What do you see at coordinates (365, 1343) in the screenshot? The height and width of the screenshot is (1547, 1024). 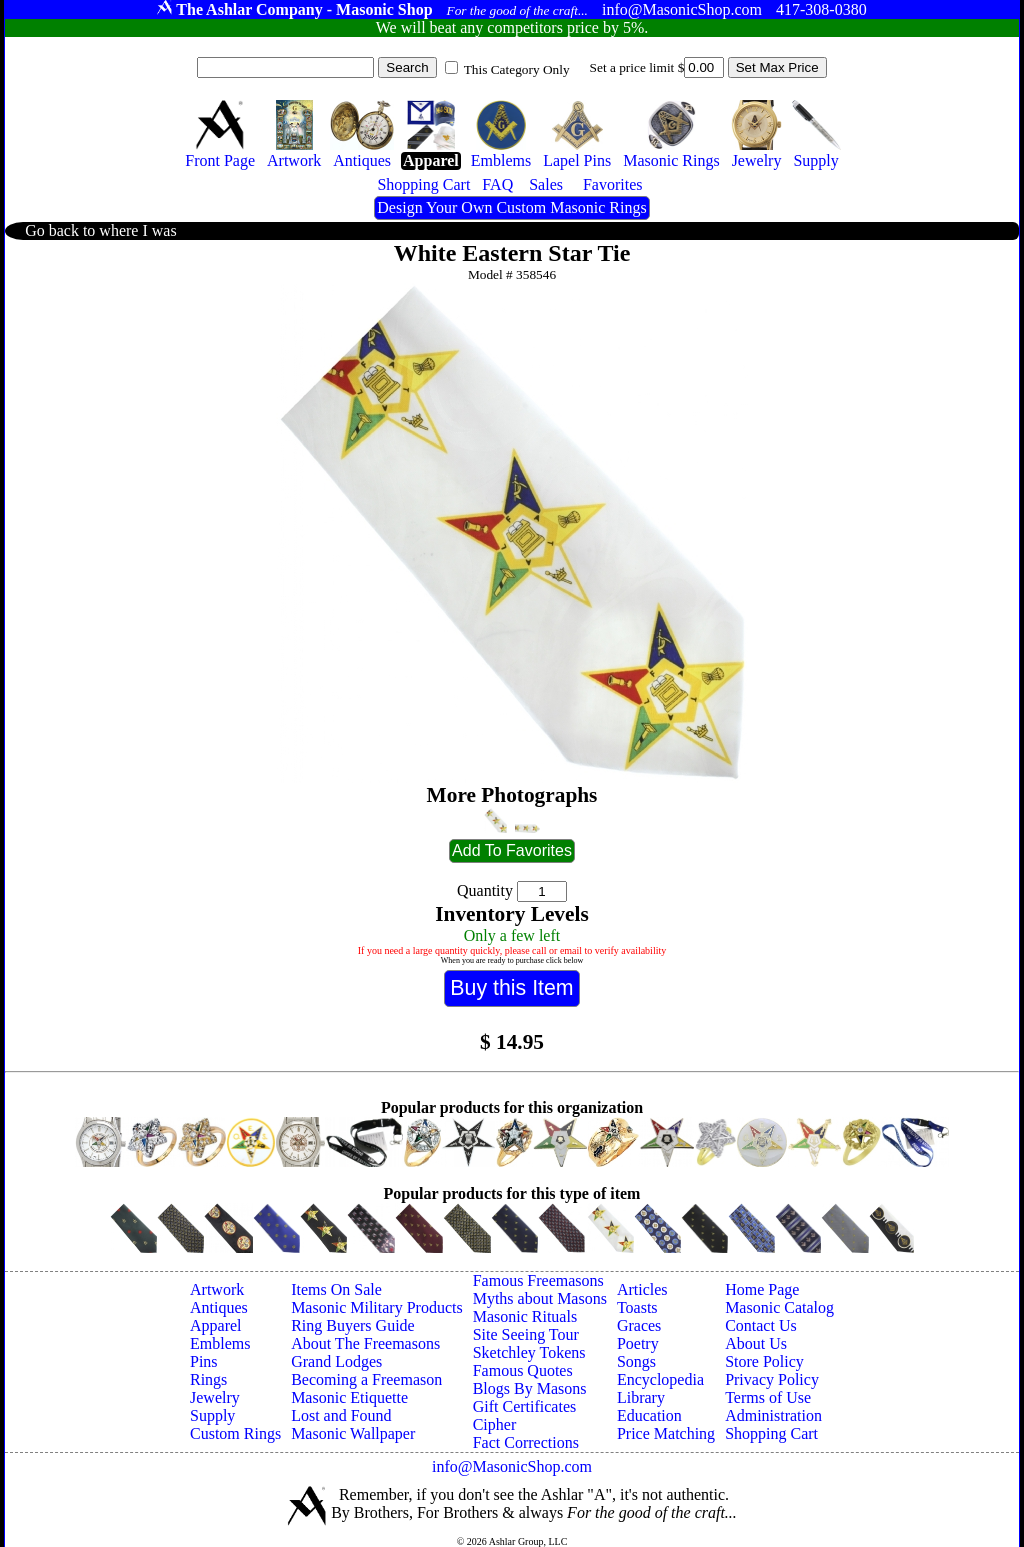 I see `About The Freemasons` at bounding box center [365, 1343].